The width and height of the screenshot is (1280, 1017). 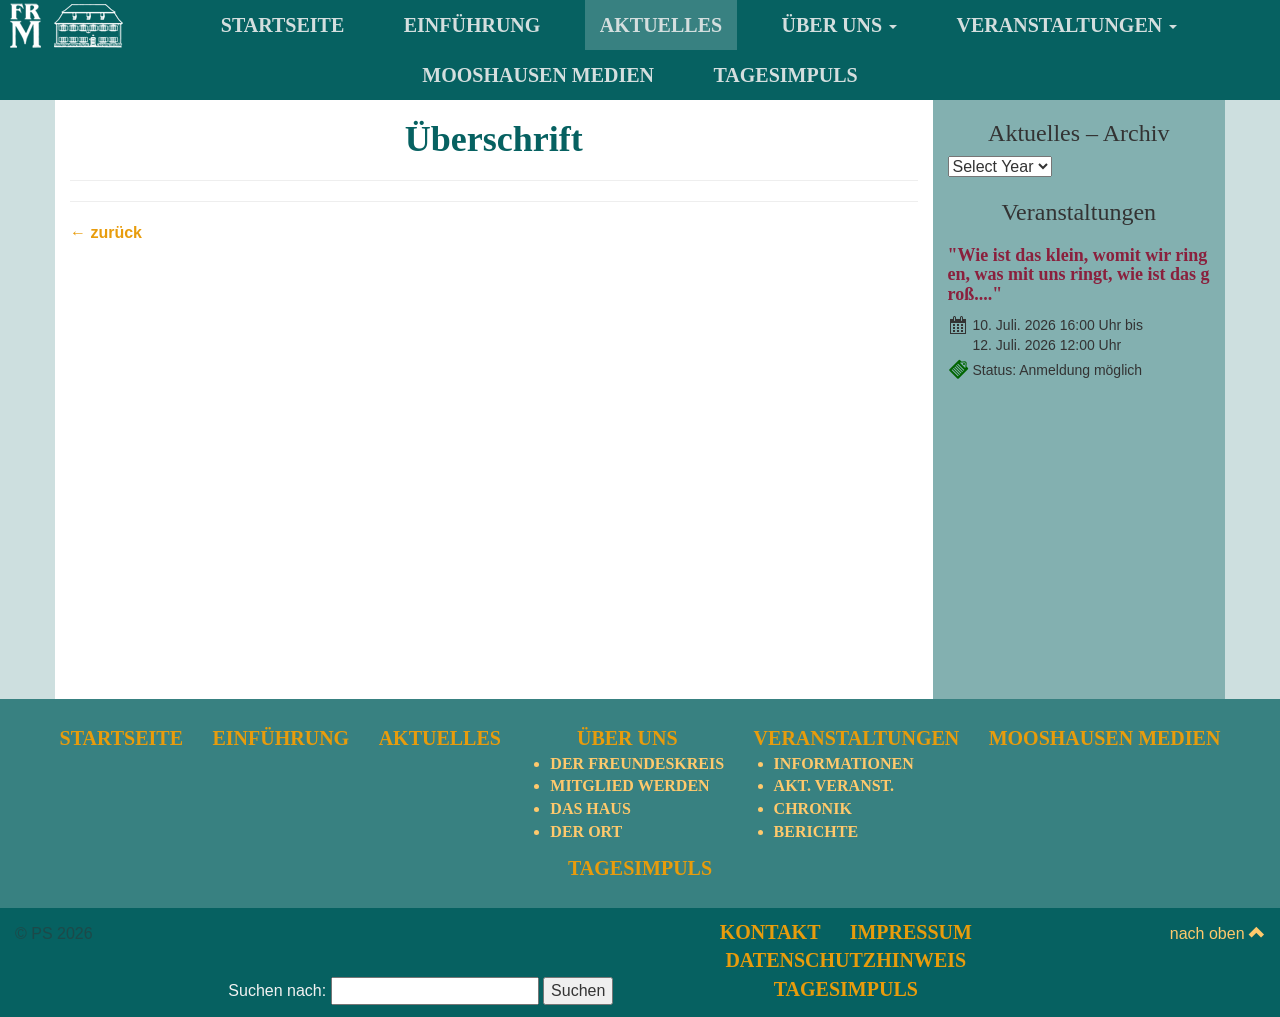 What do you see at coordinates (1067, 25) in the screenshot?
I see `Veranstaltungen` at bounding box center [1067, 25].